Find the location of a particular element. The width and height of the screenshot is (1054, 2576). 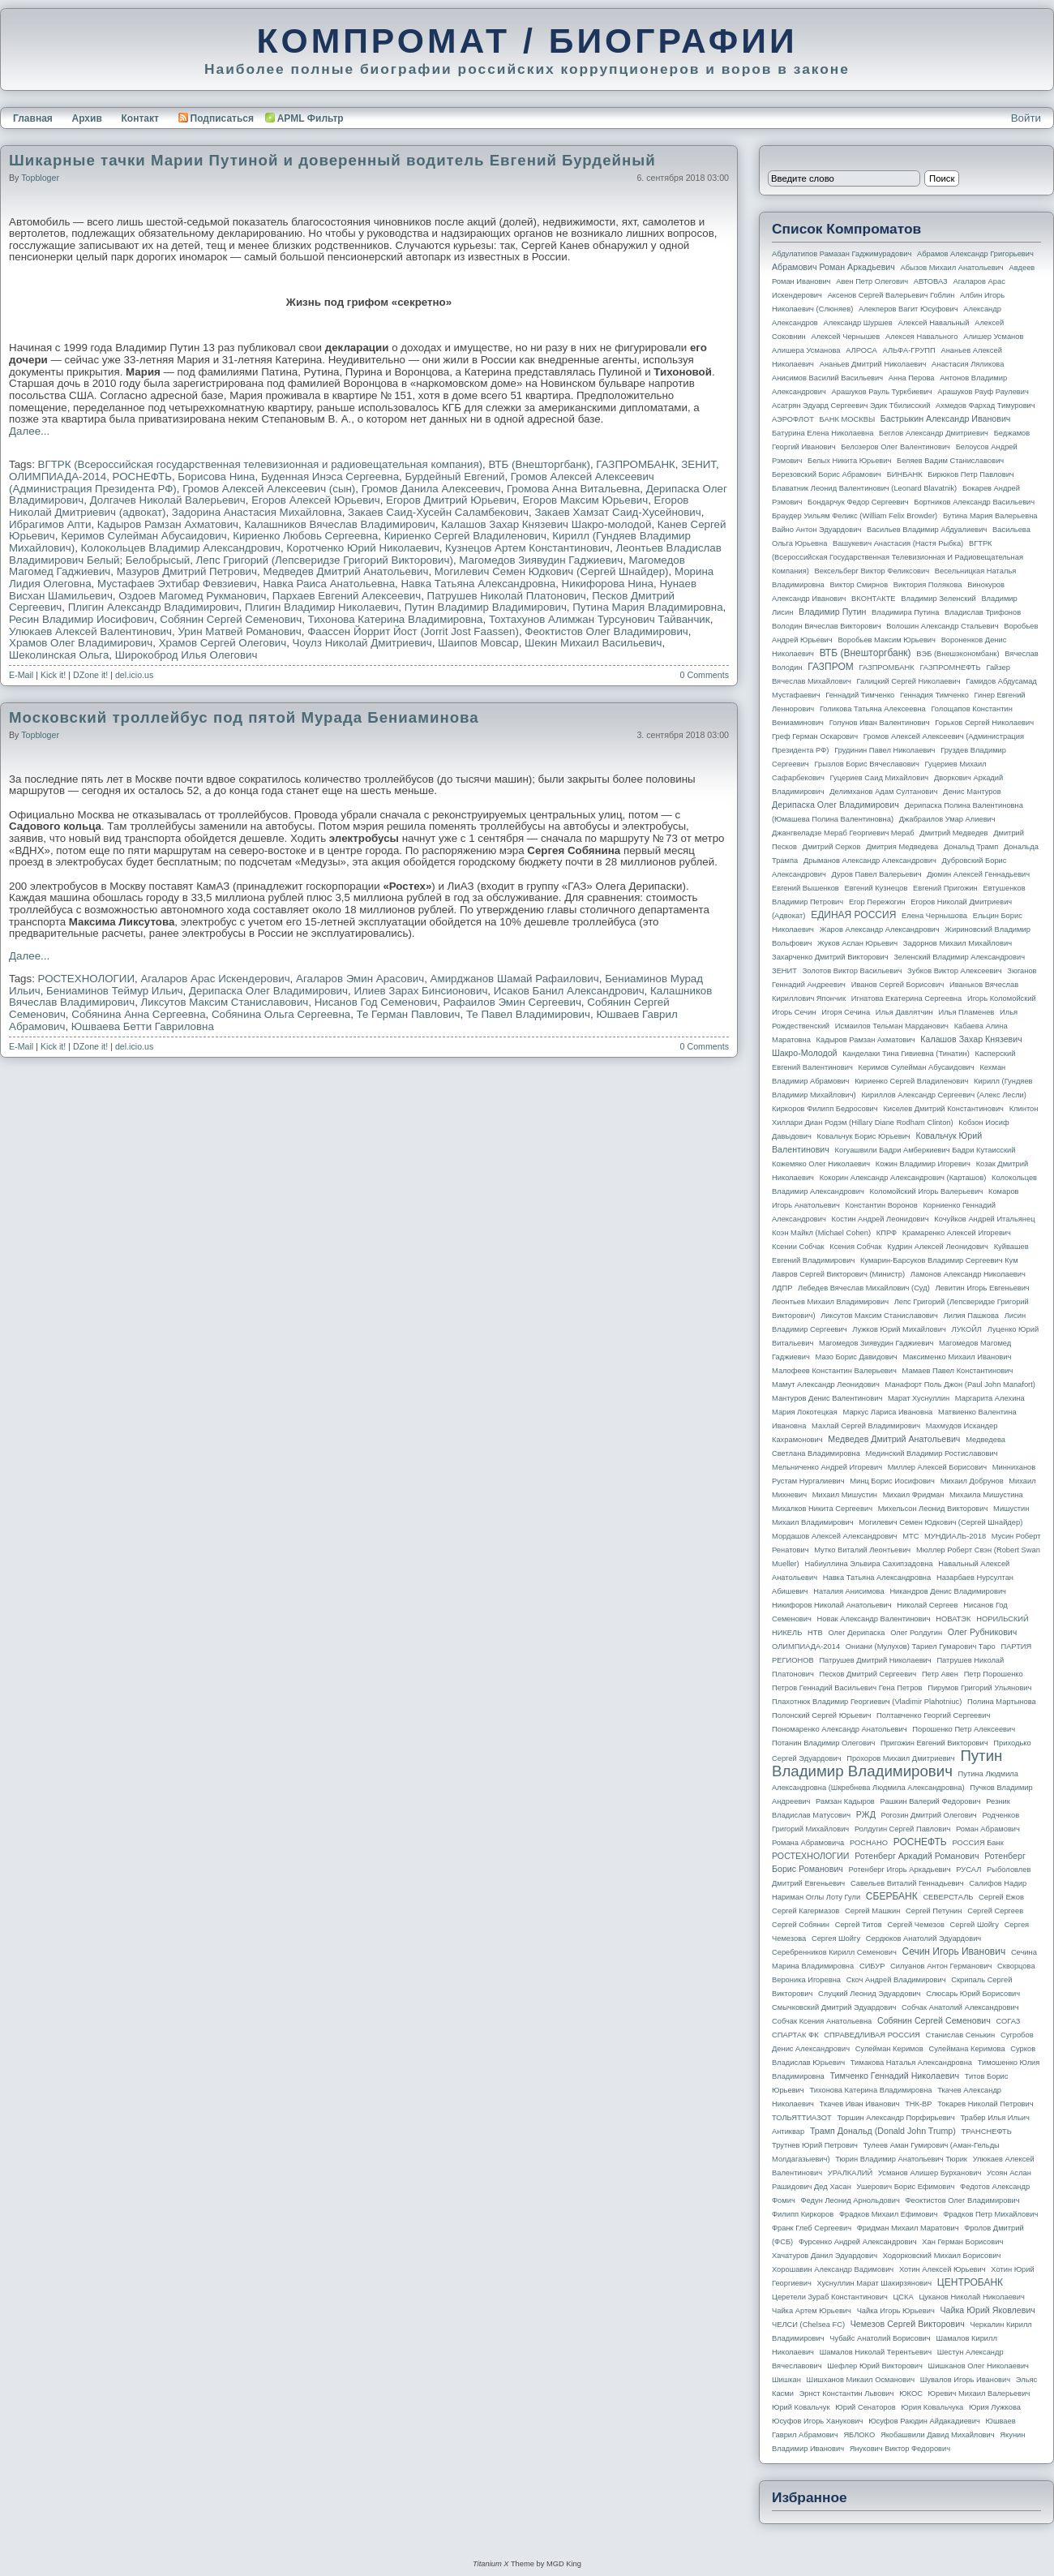

Петров Геннадий Васильевич Гена Петров is located at coordinates (847, 1688).